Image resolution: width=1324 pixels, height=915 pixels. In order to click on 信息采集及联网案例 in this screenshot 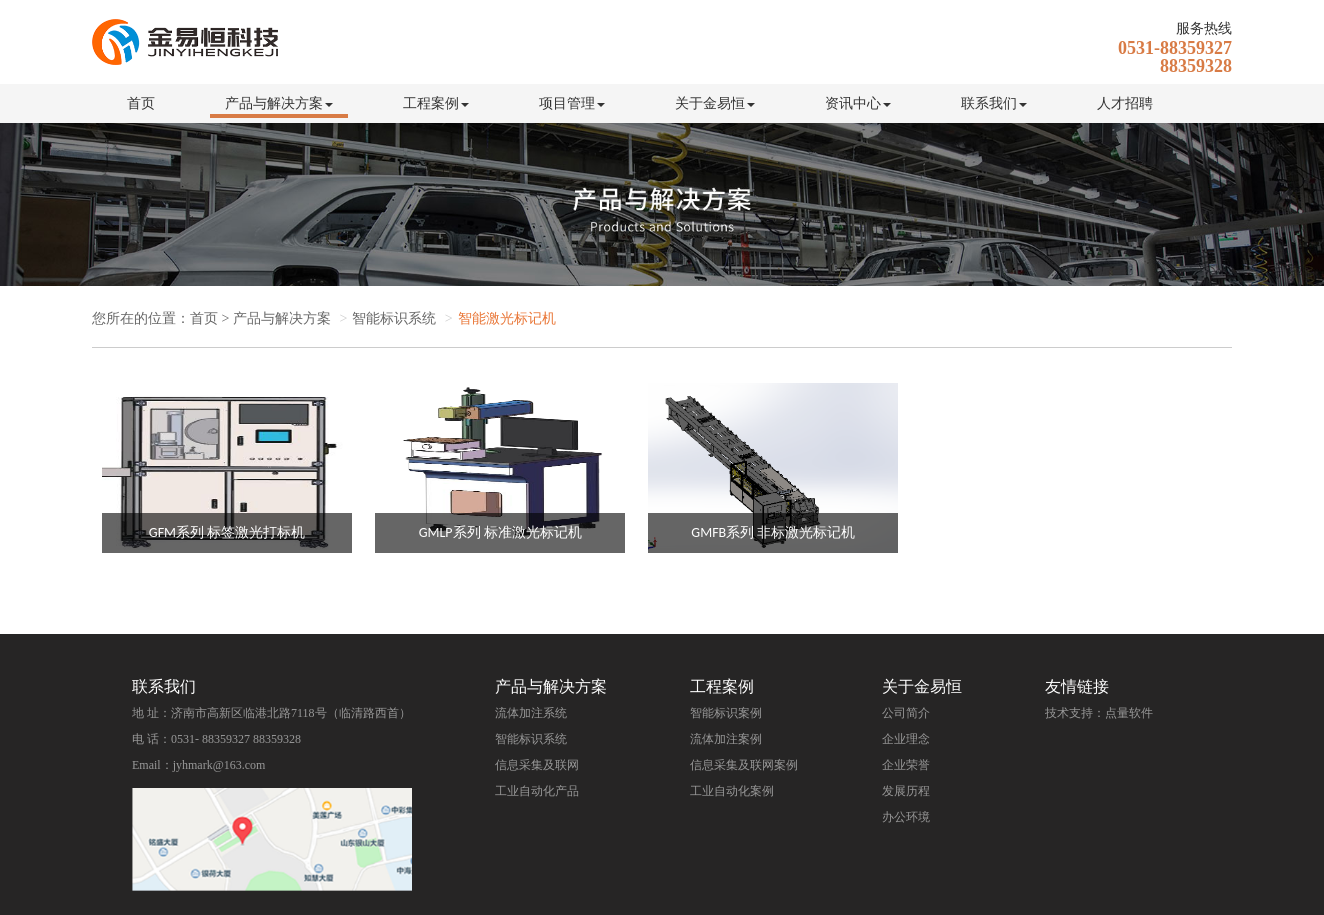, I will do `click(744, 765)`.